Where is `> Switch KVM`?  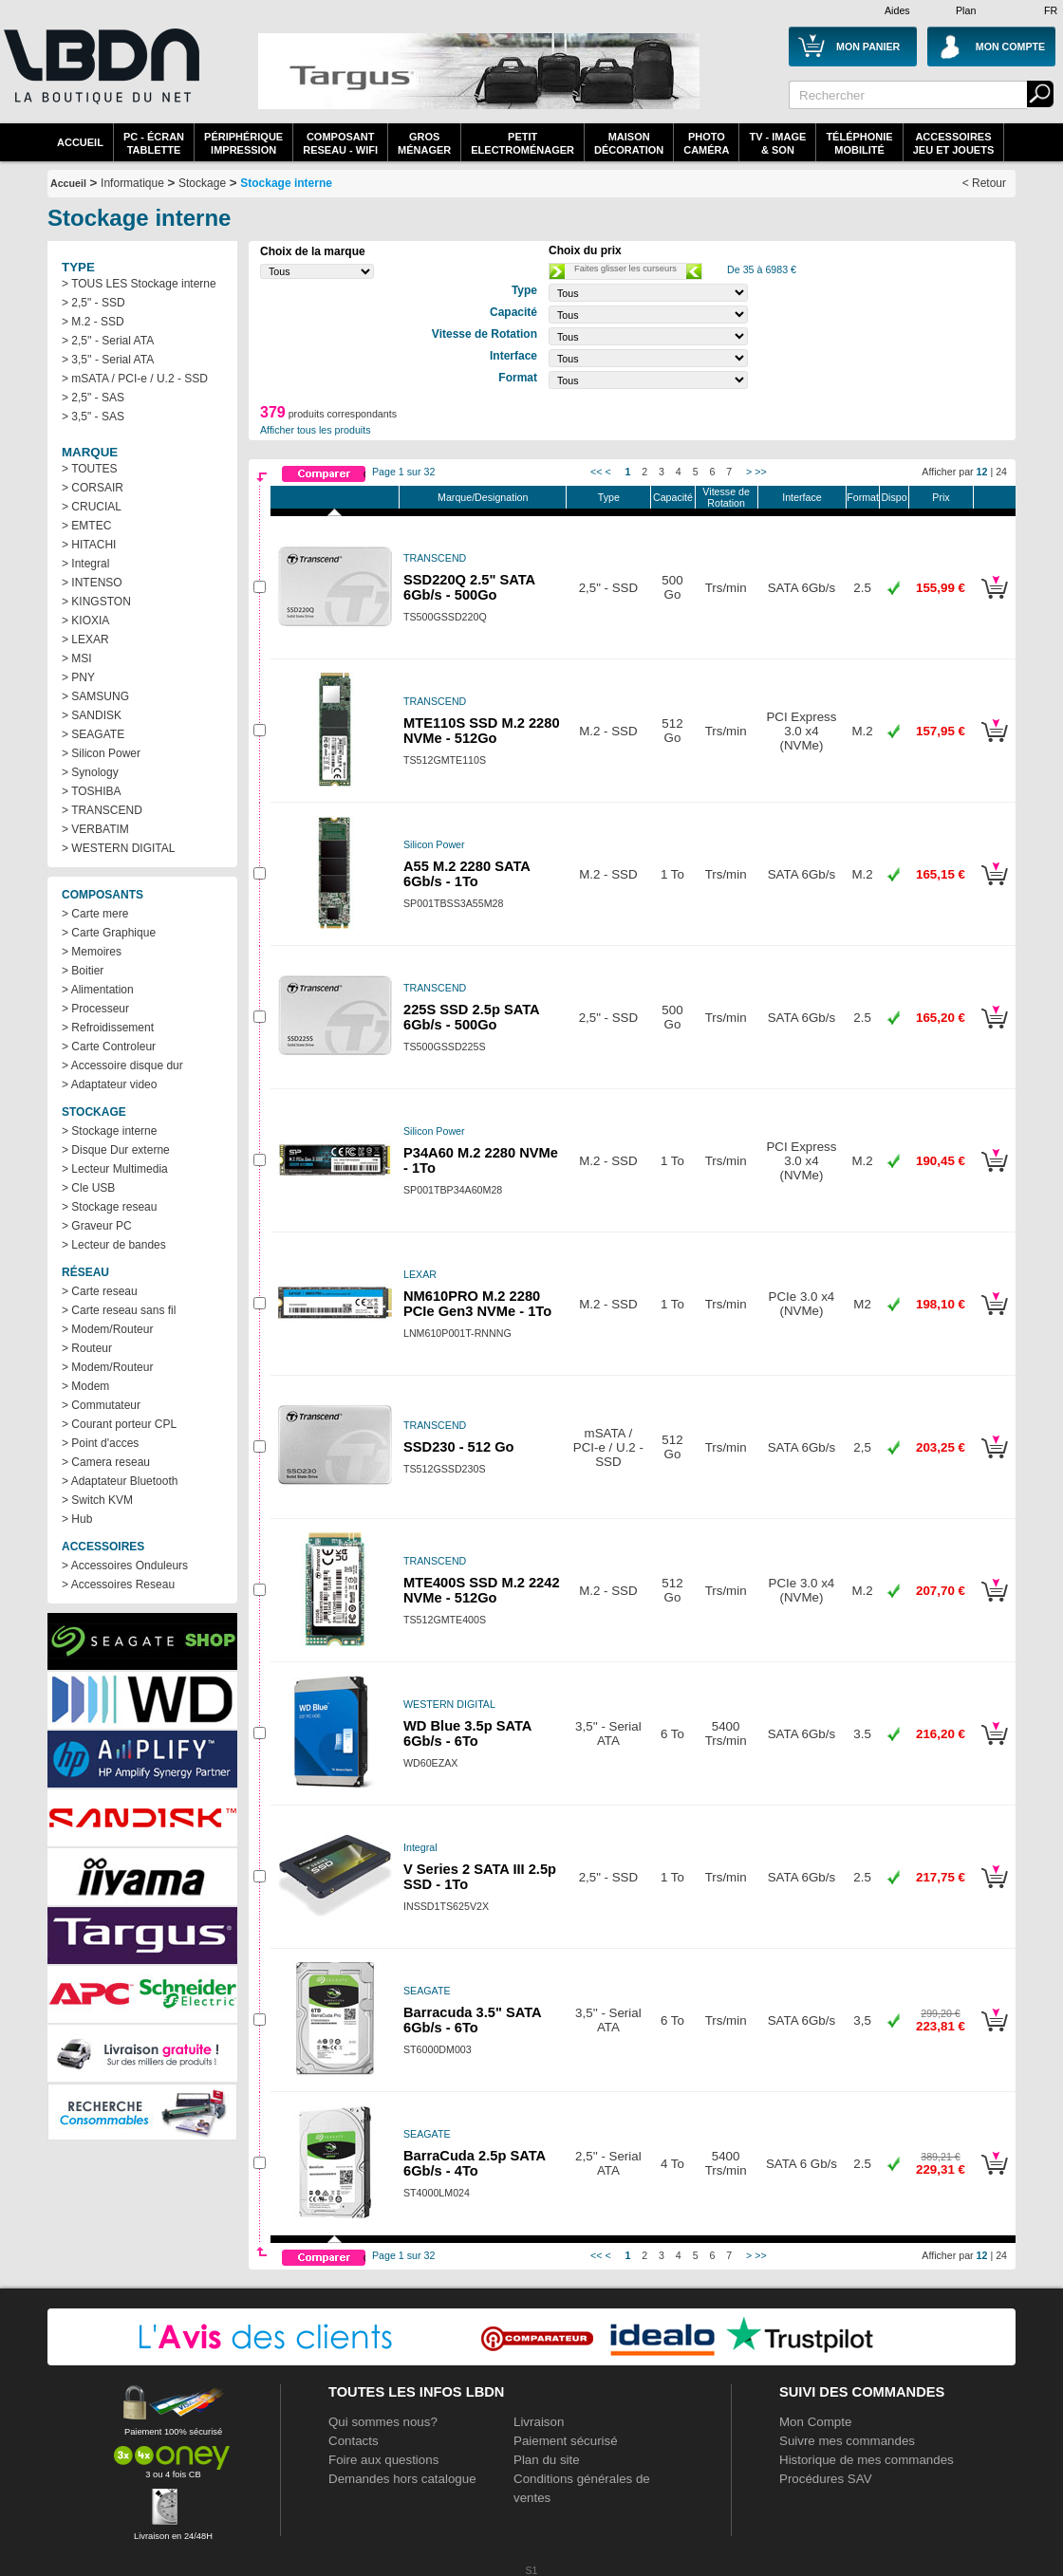
> Switch KVM is located at coordinates (97, 1500).